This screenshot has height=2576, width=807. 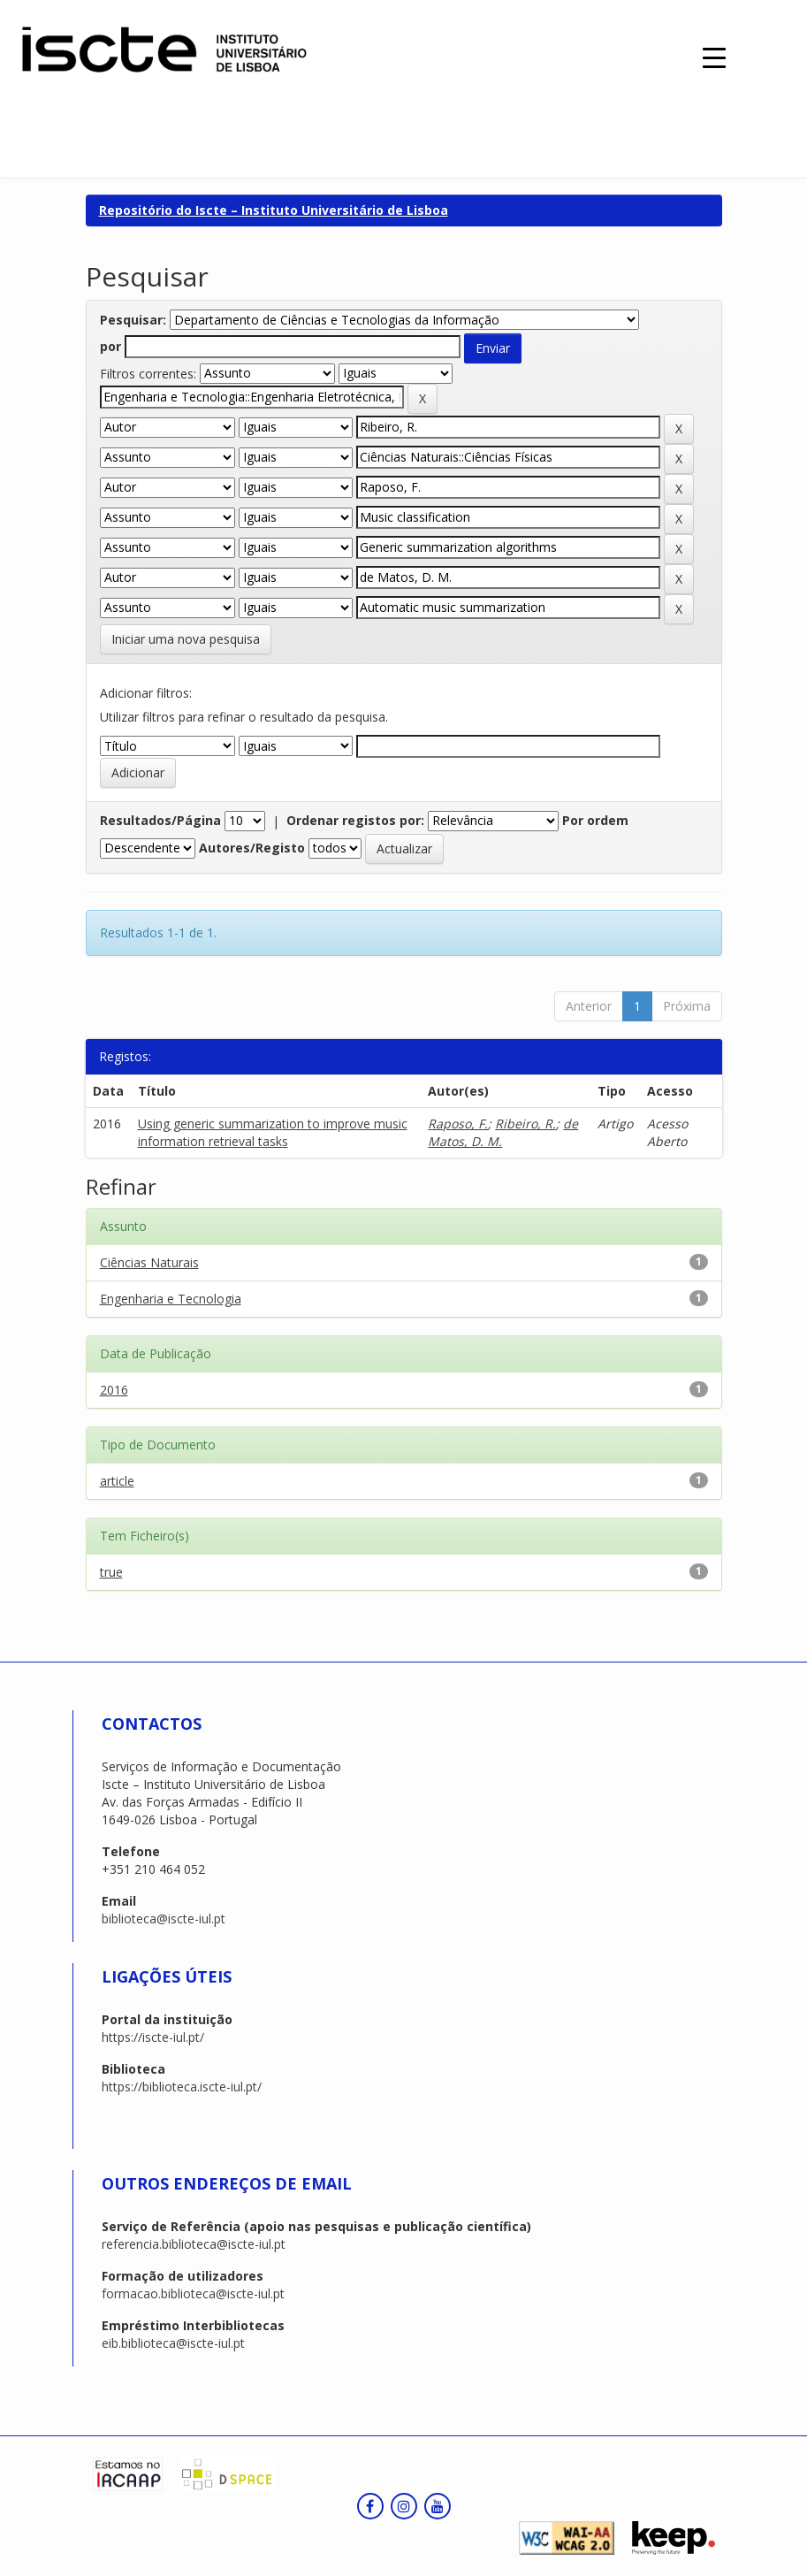 What do you see at coordinates (355, 820) in the screenshot?
I see `Ordenar registos por:` at bounding box center [355, 820].